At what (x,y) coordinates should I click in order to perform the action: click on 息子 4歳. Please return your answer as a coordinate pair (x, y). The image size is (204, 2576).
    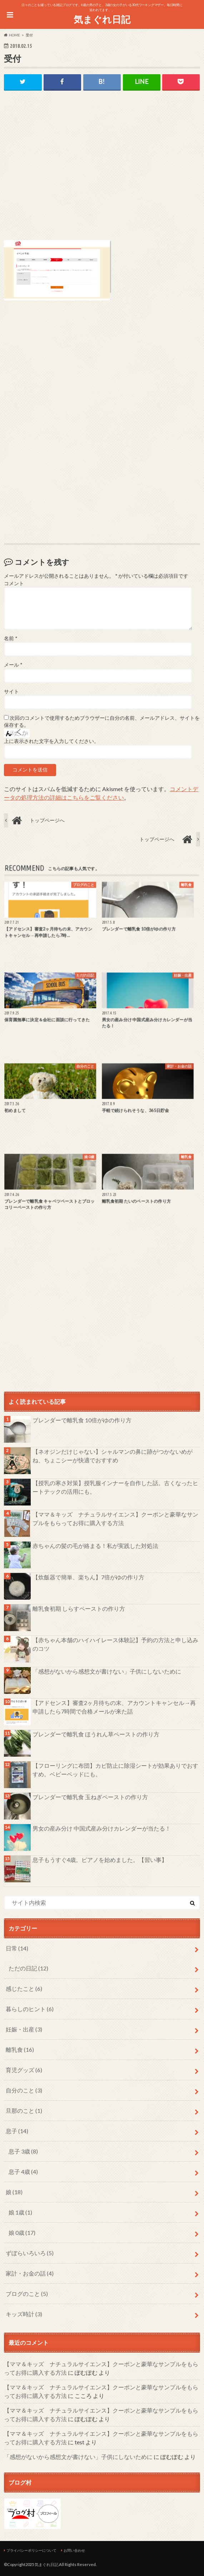
    Looking at the image, I should click on (23, 2171).